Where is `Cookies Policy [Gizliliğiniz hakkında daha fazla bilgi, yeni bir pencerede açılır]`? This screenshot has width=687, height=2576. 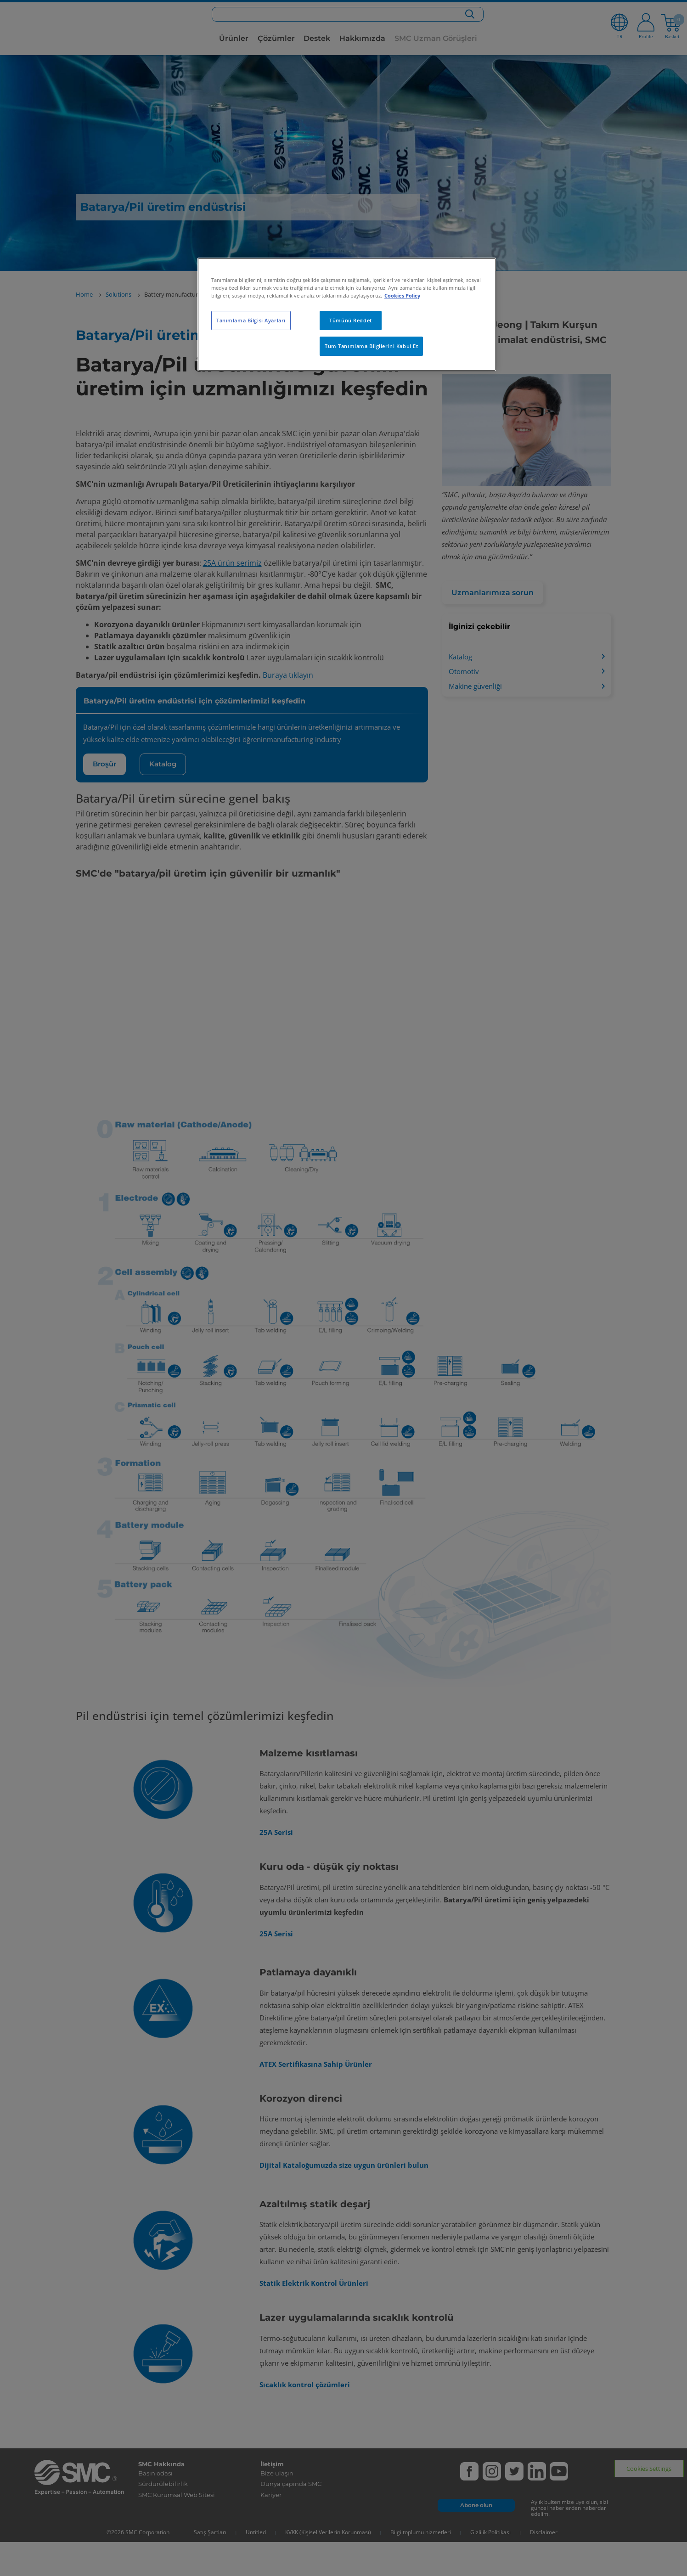 Cookies Policy [Gizliliğiniz hakkında daha fazla bilgi, yeni bir pencerede açılır] is located at coordinates (402, 295).